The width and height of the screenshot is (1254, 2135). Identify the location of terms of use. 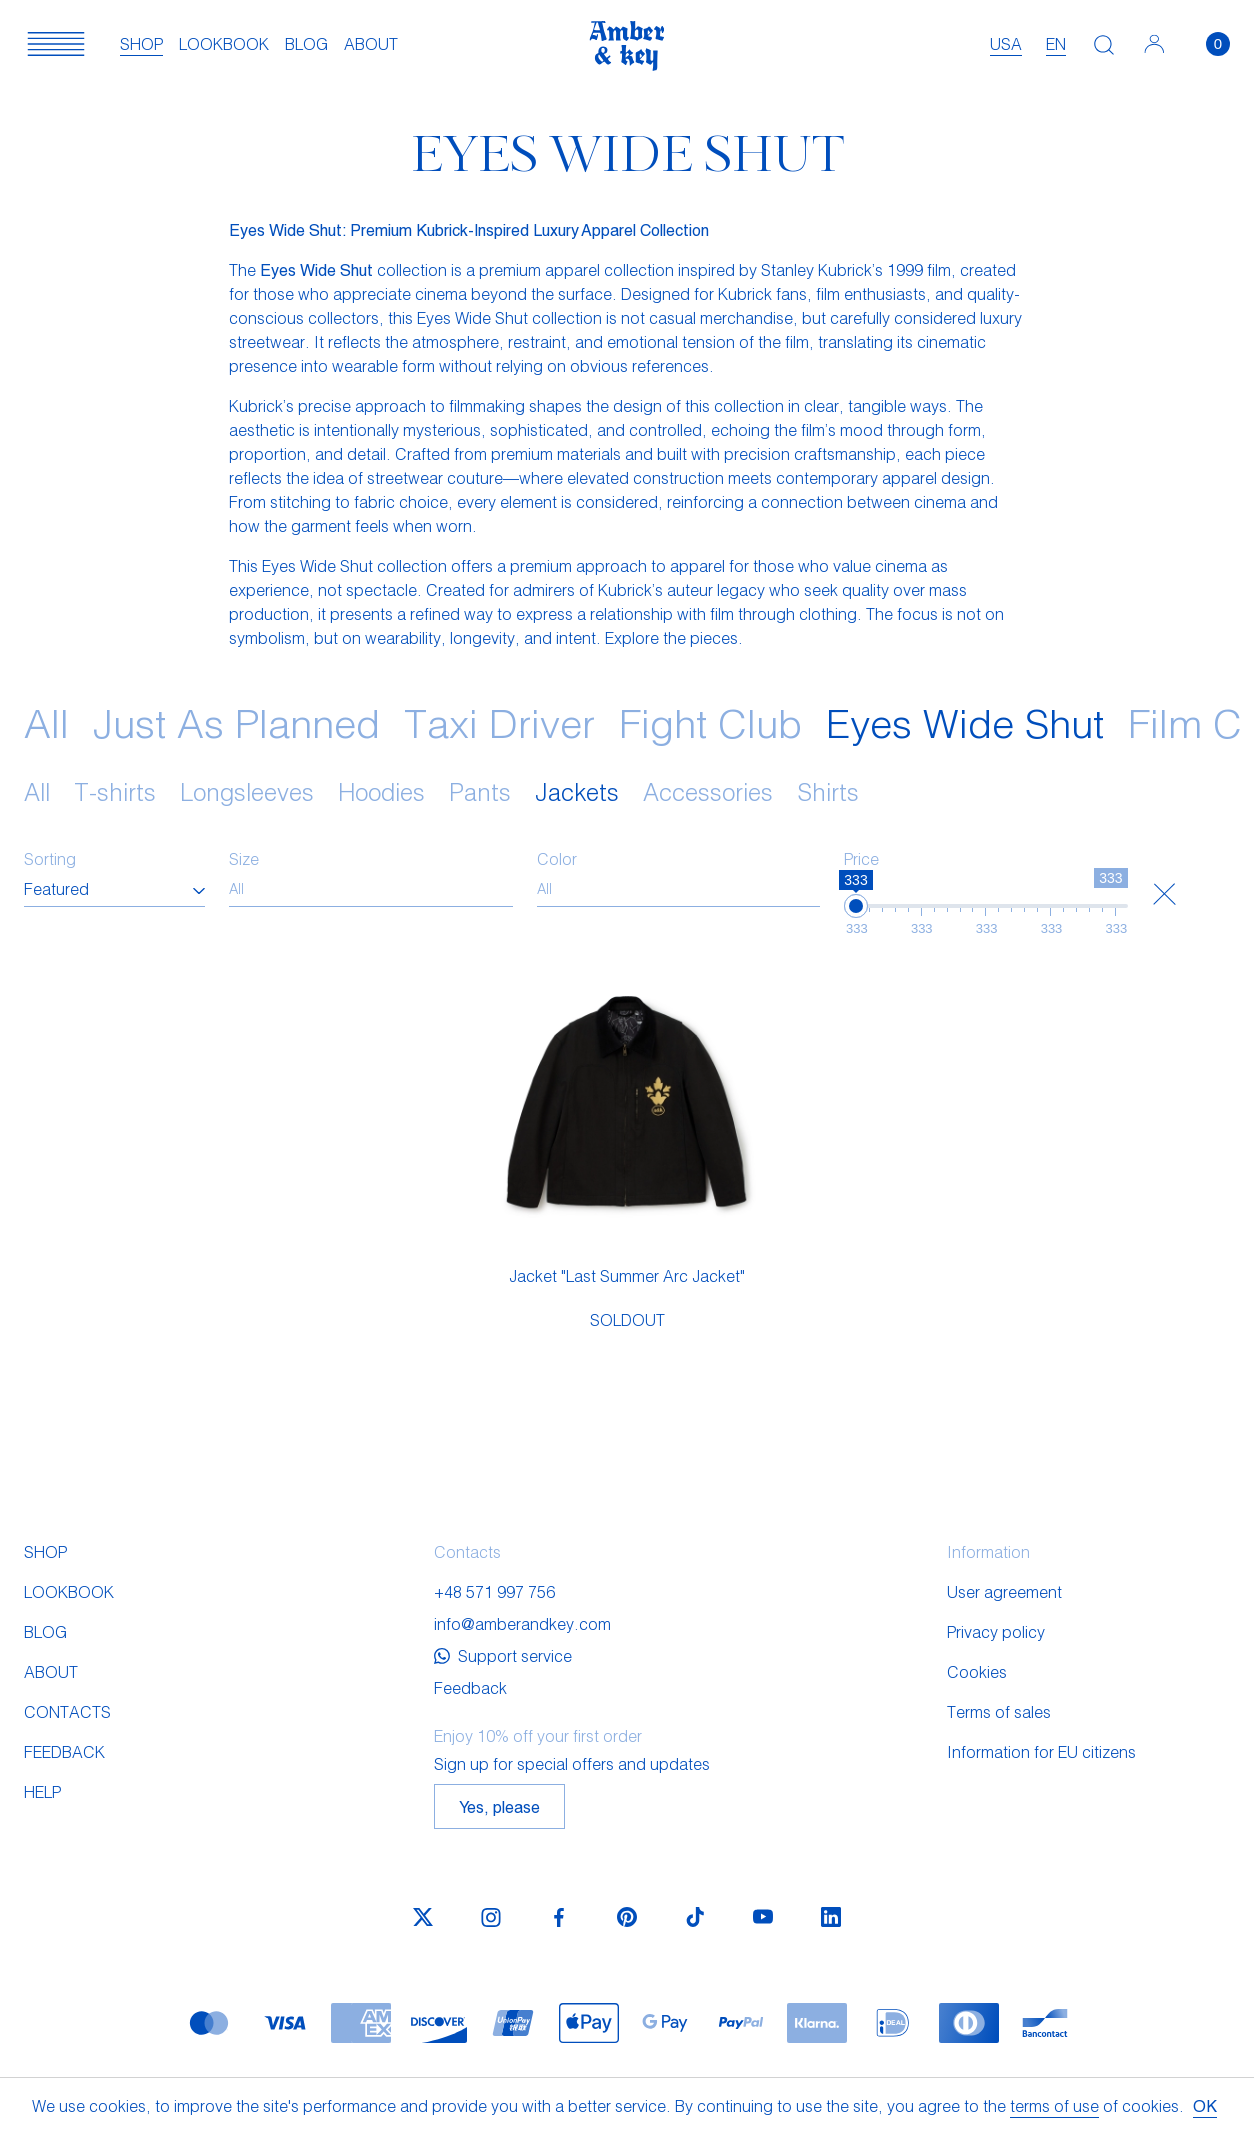
(1054, 2105).